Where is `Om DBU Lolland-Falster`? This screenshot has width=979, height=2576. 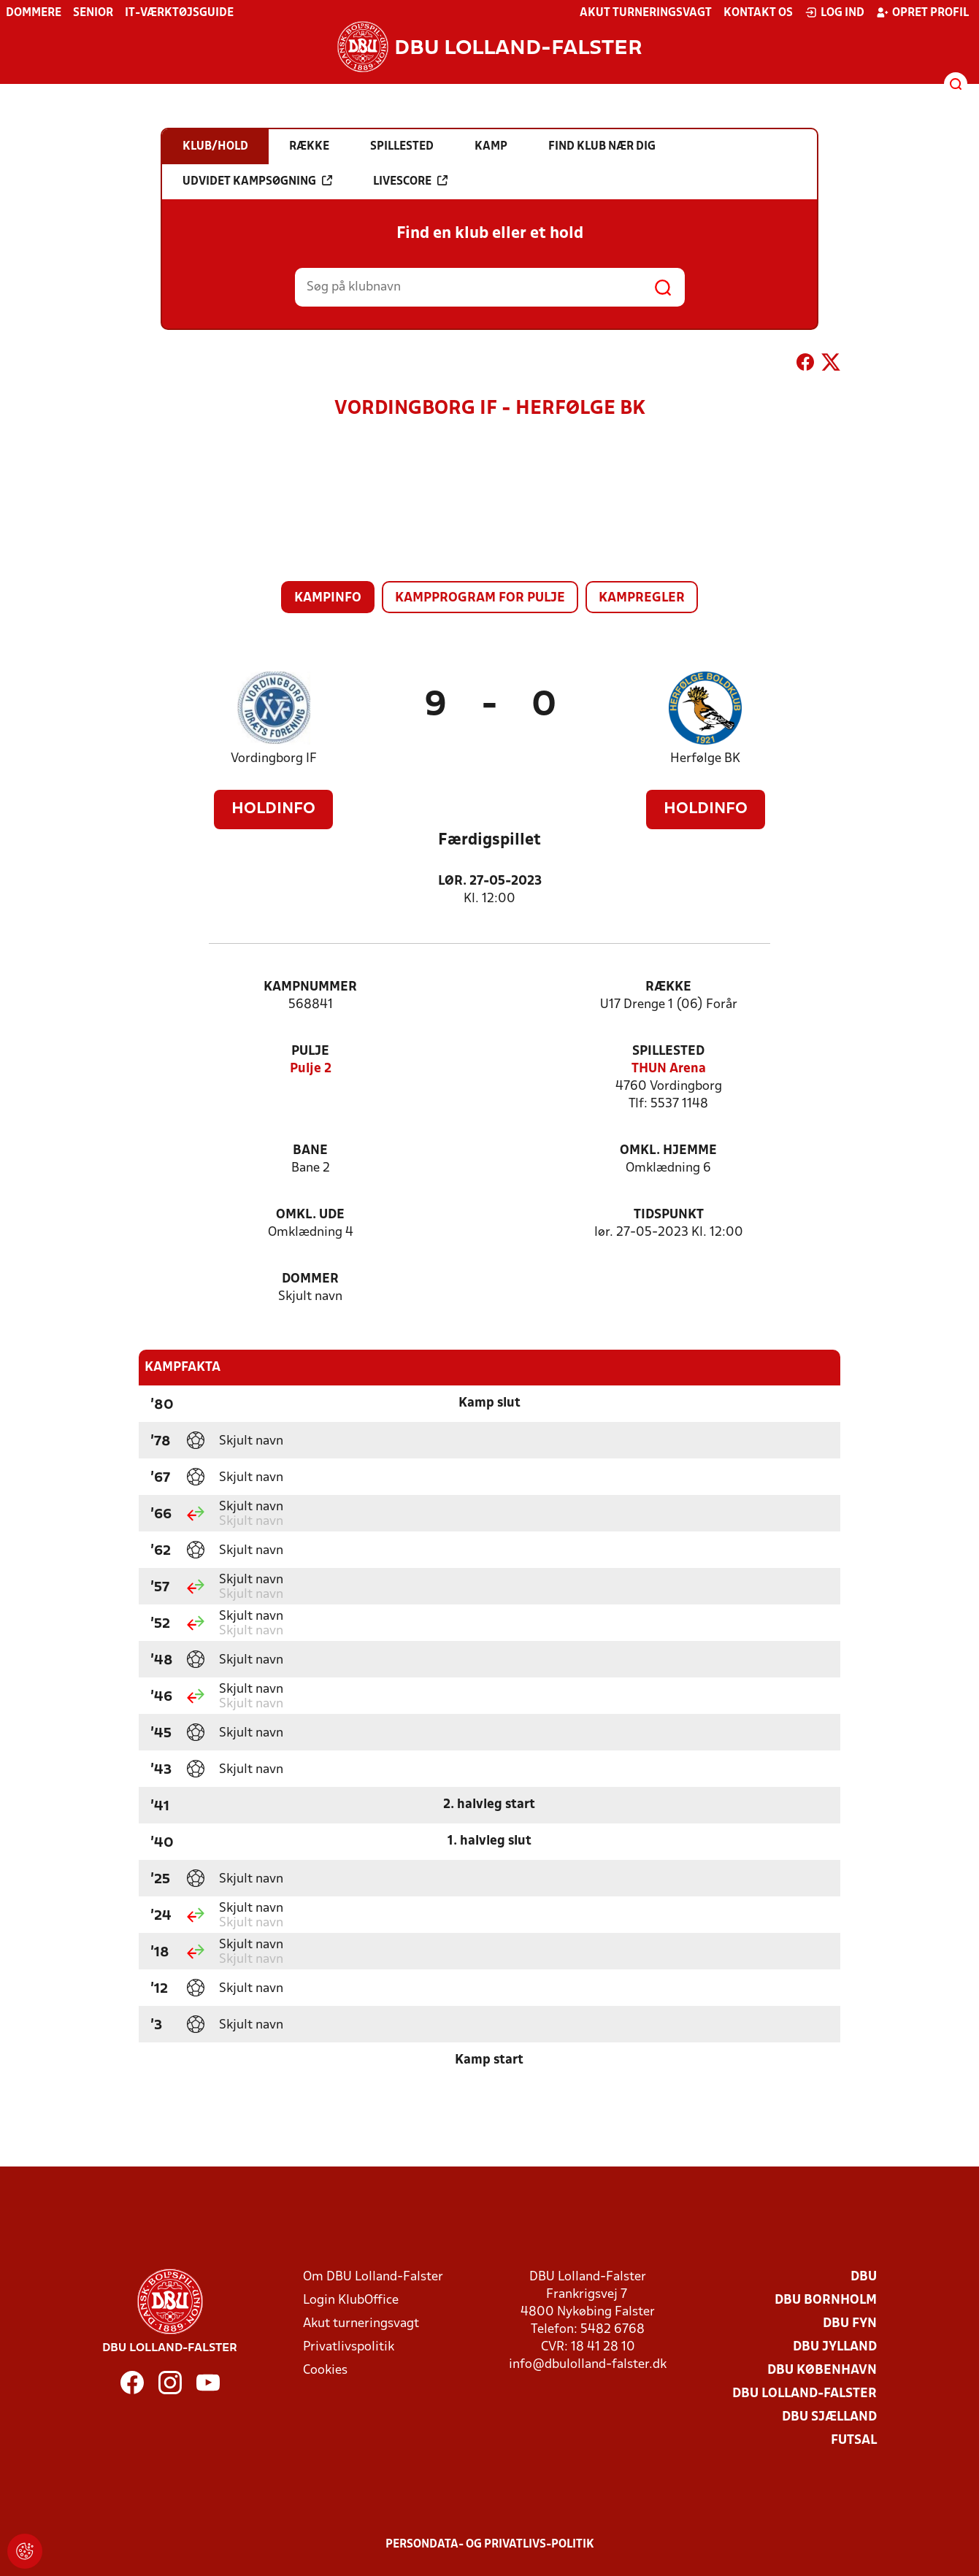 Om DBU Lolland-Falster is located at coordinates (373, 2277).